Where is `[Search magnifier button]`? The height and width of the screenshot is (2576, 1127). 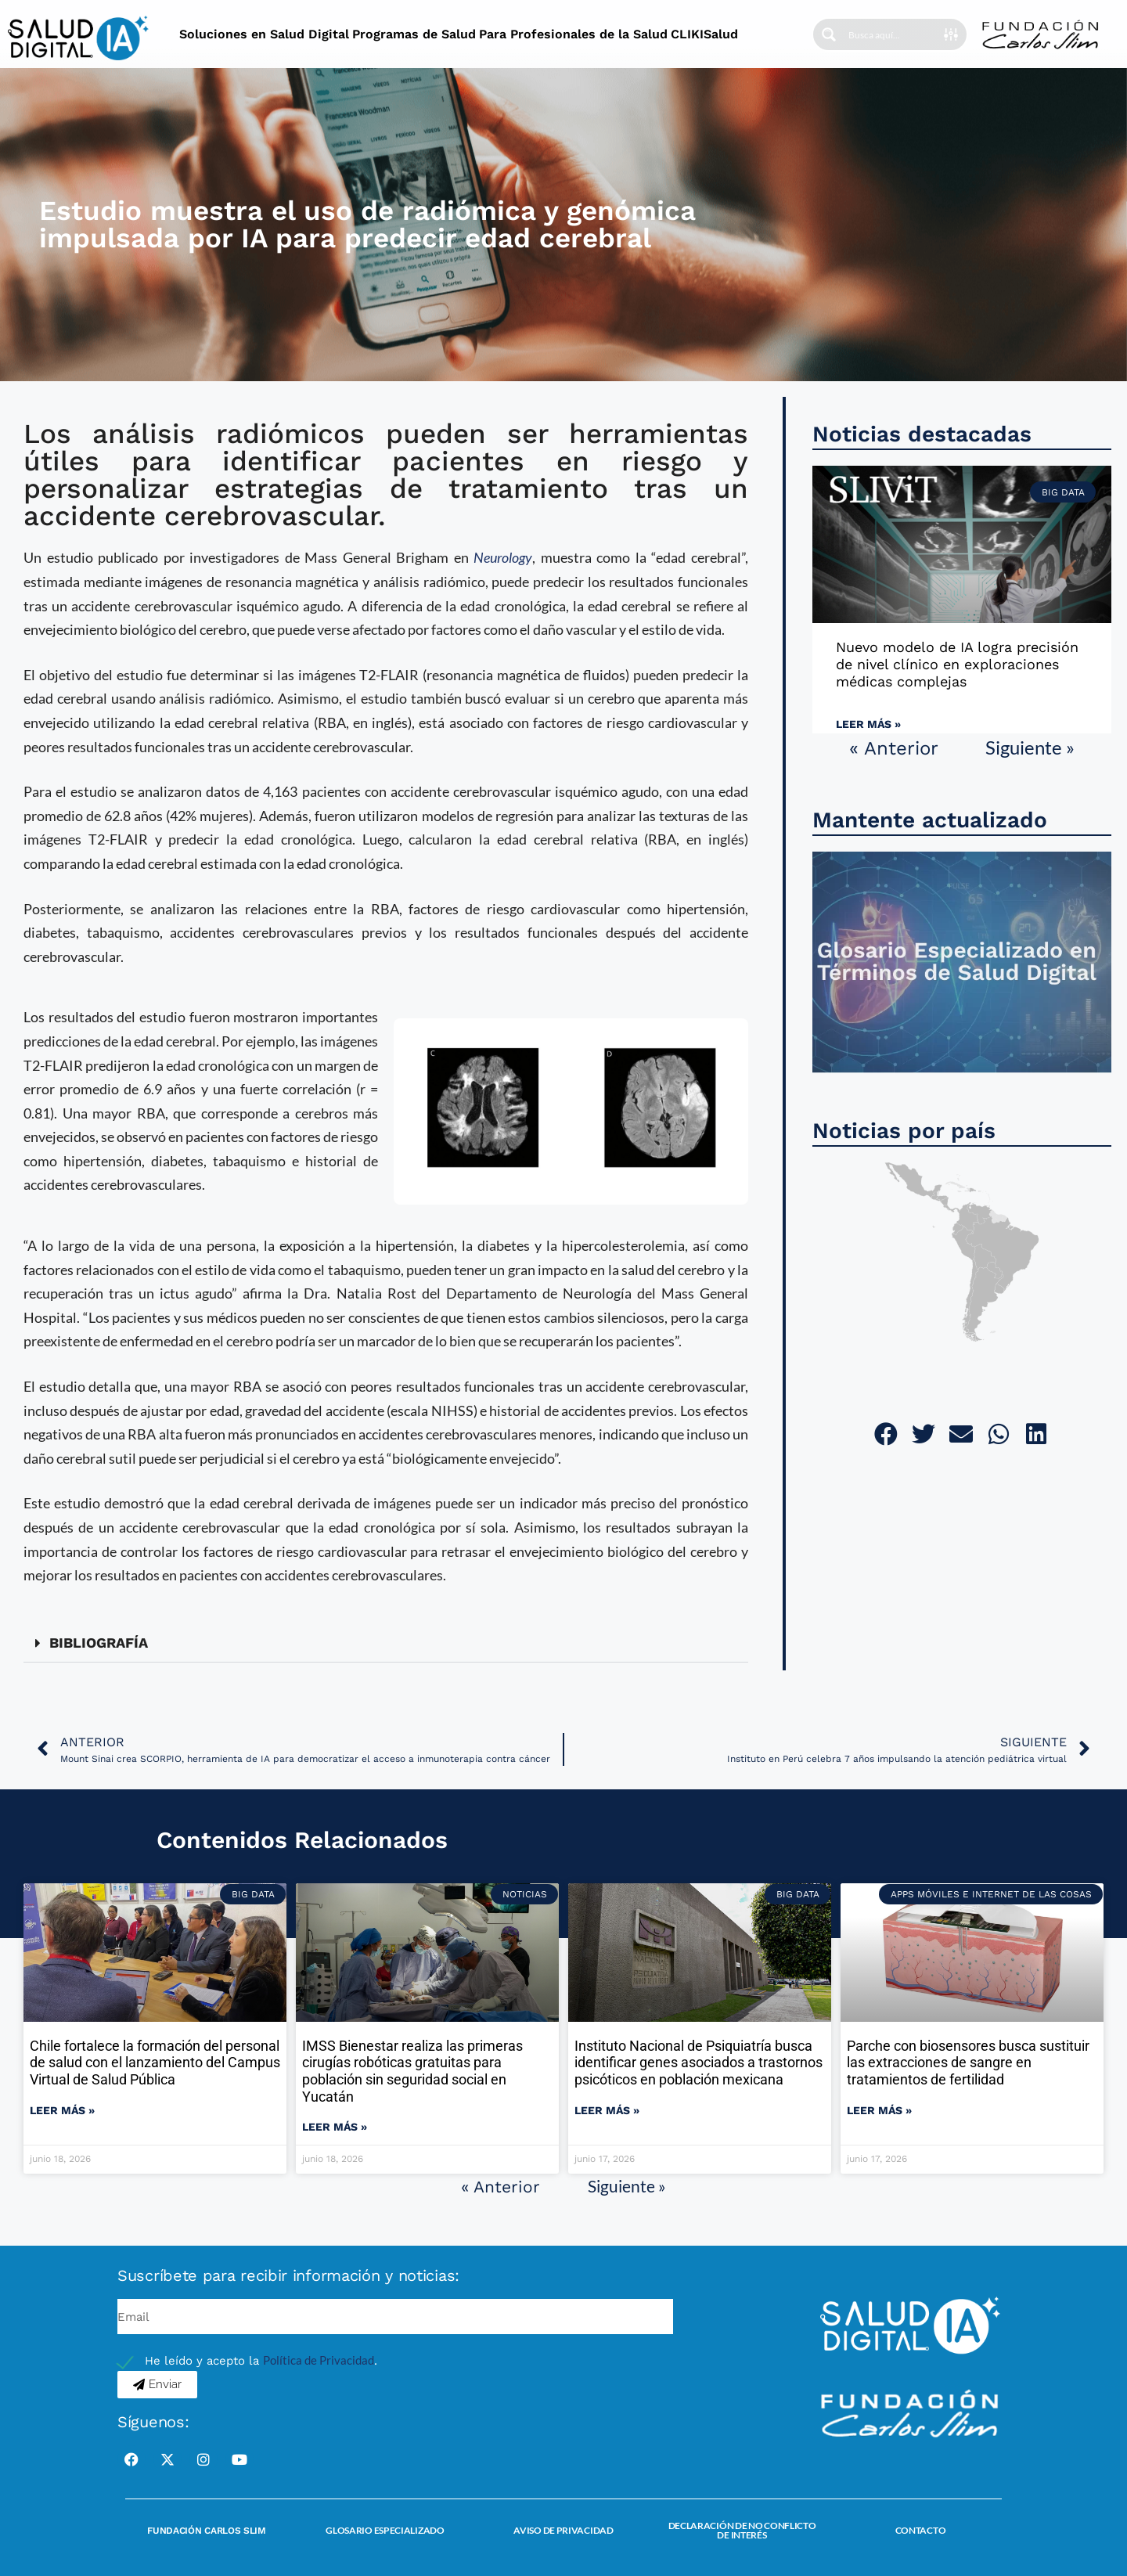 [Search magnifier button] is located at coordinates (829, 34).